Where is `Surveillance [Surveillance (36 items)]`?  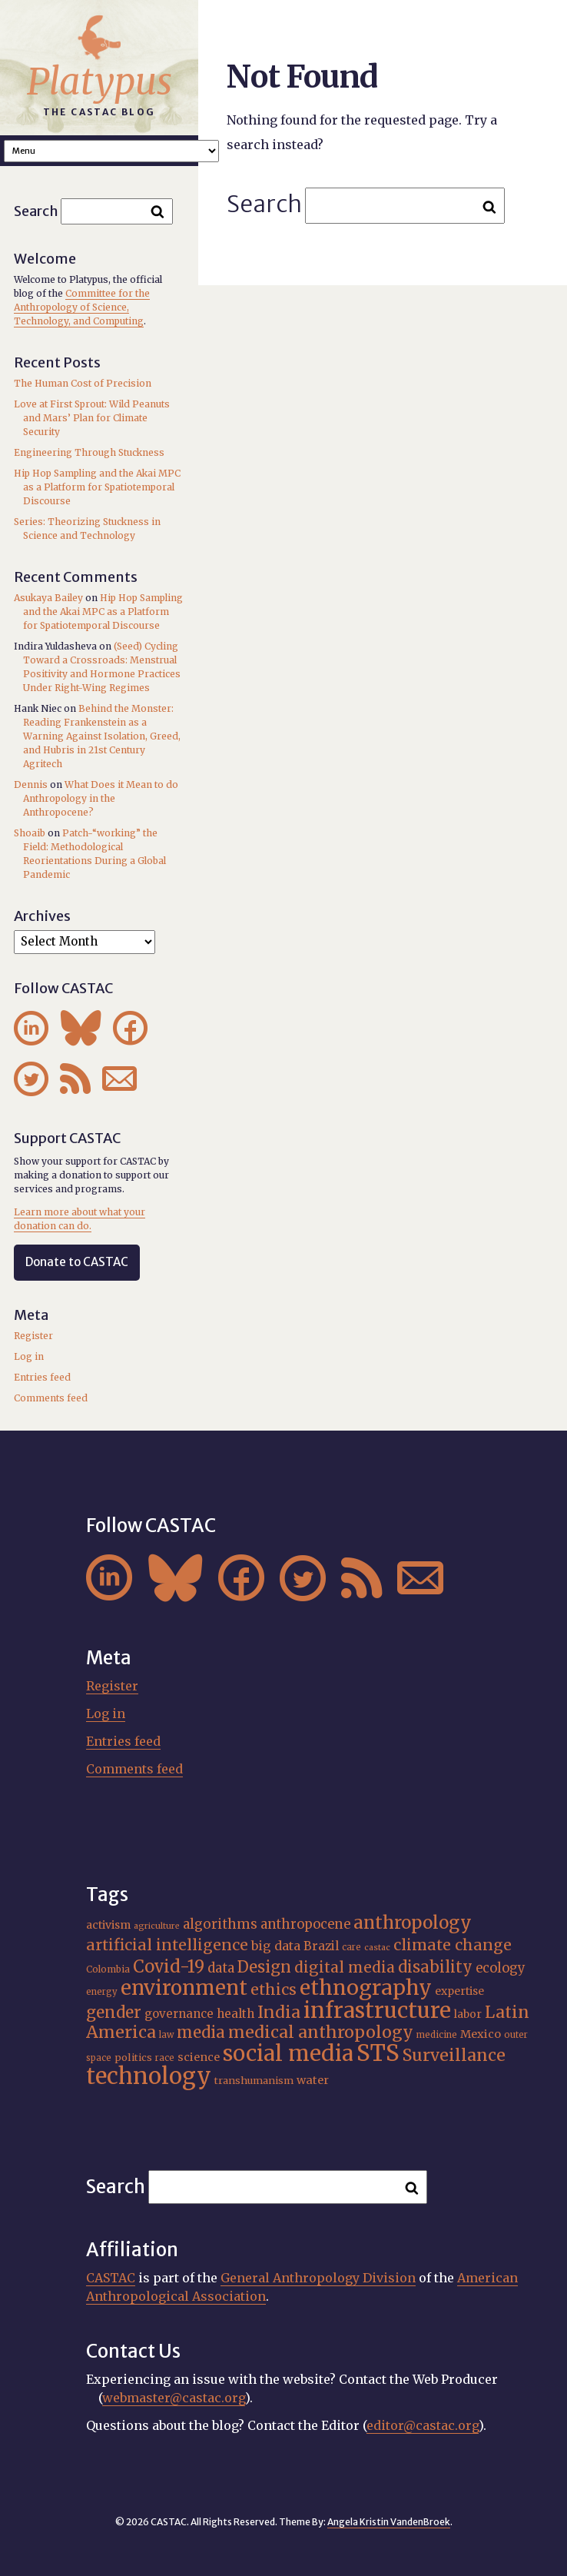
Surveillance [Surveillance (36 items)] is located at coordinates (454, 2055).